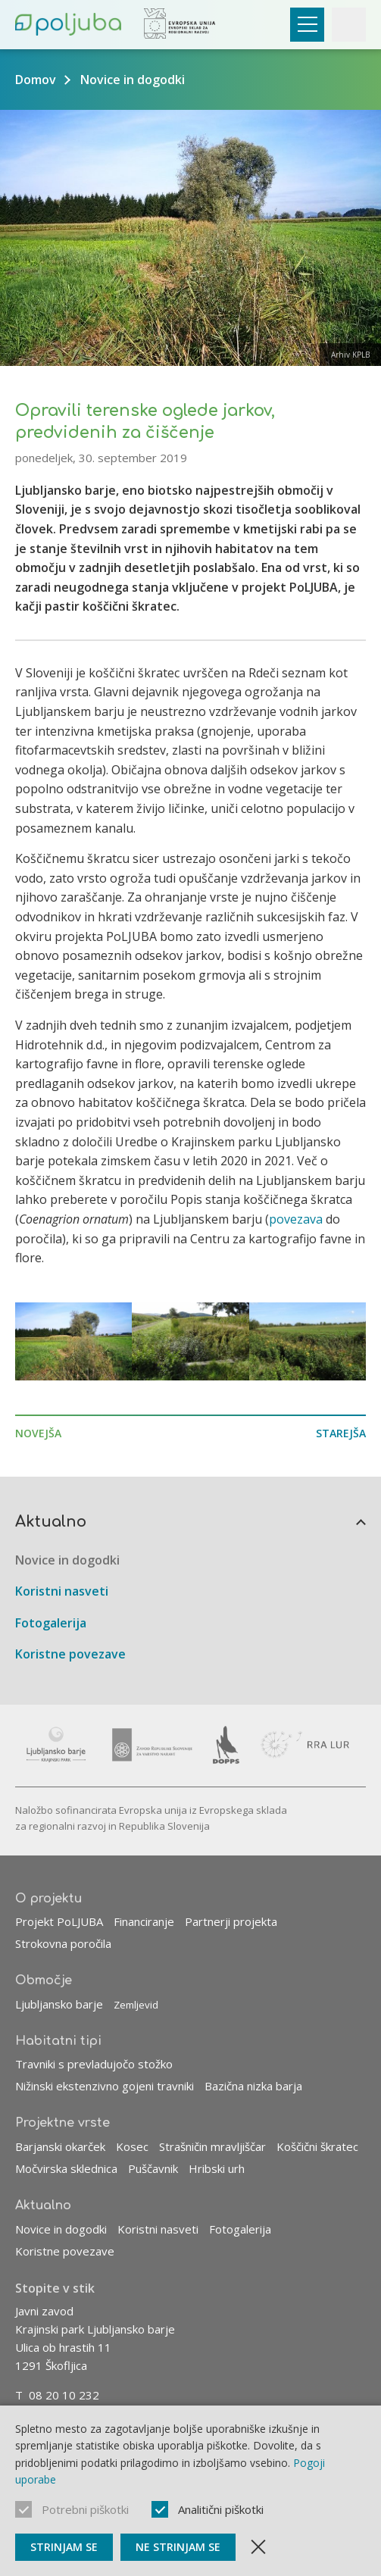 The width and height of the screenshot is (381, 2576). I want to click on Kosec, so click(132, 2146).